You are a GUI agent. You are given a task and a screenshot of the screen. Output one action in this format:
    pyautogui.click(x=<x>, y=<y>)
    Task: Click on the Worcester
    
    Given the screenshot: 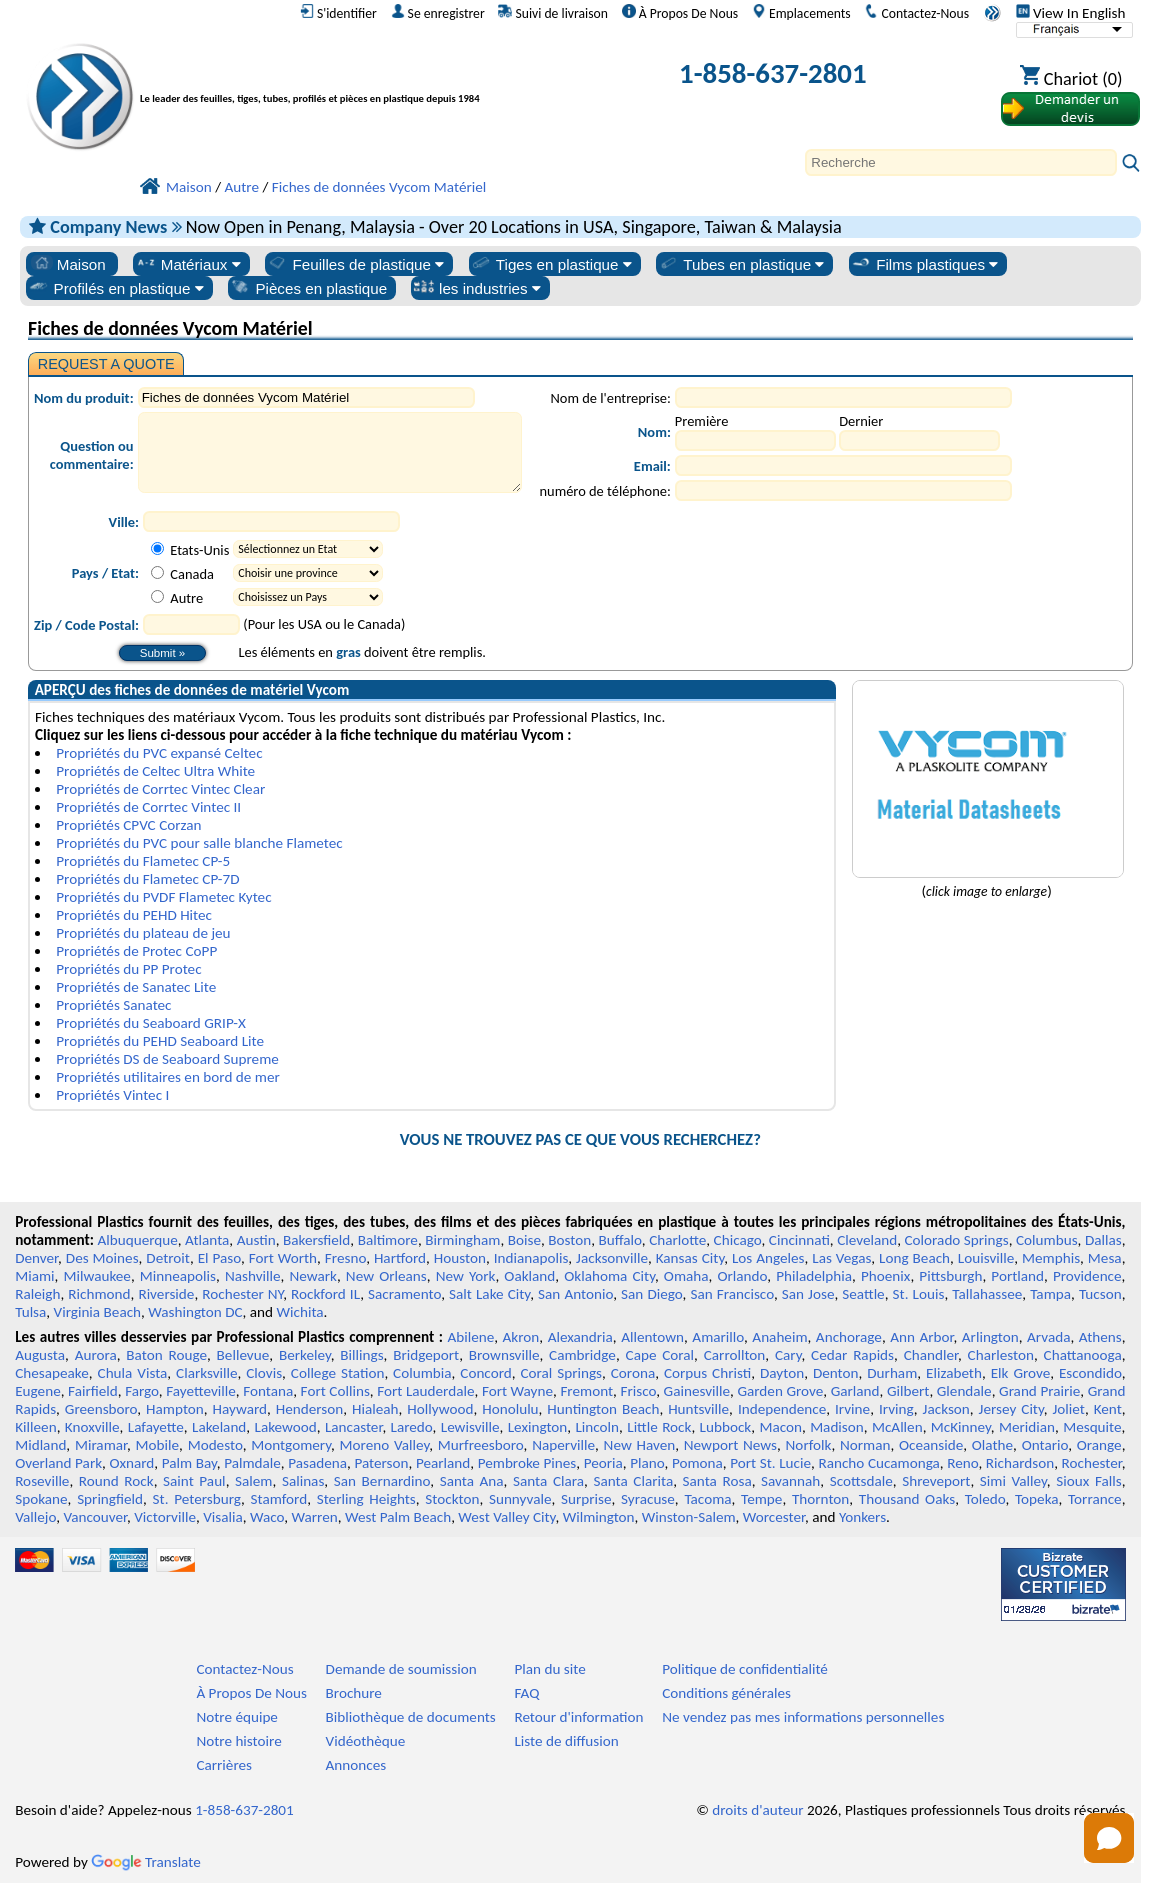 What is the action you would take?
    pyautogui.click(x=774, y=1517)
    